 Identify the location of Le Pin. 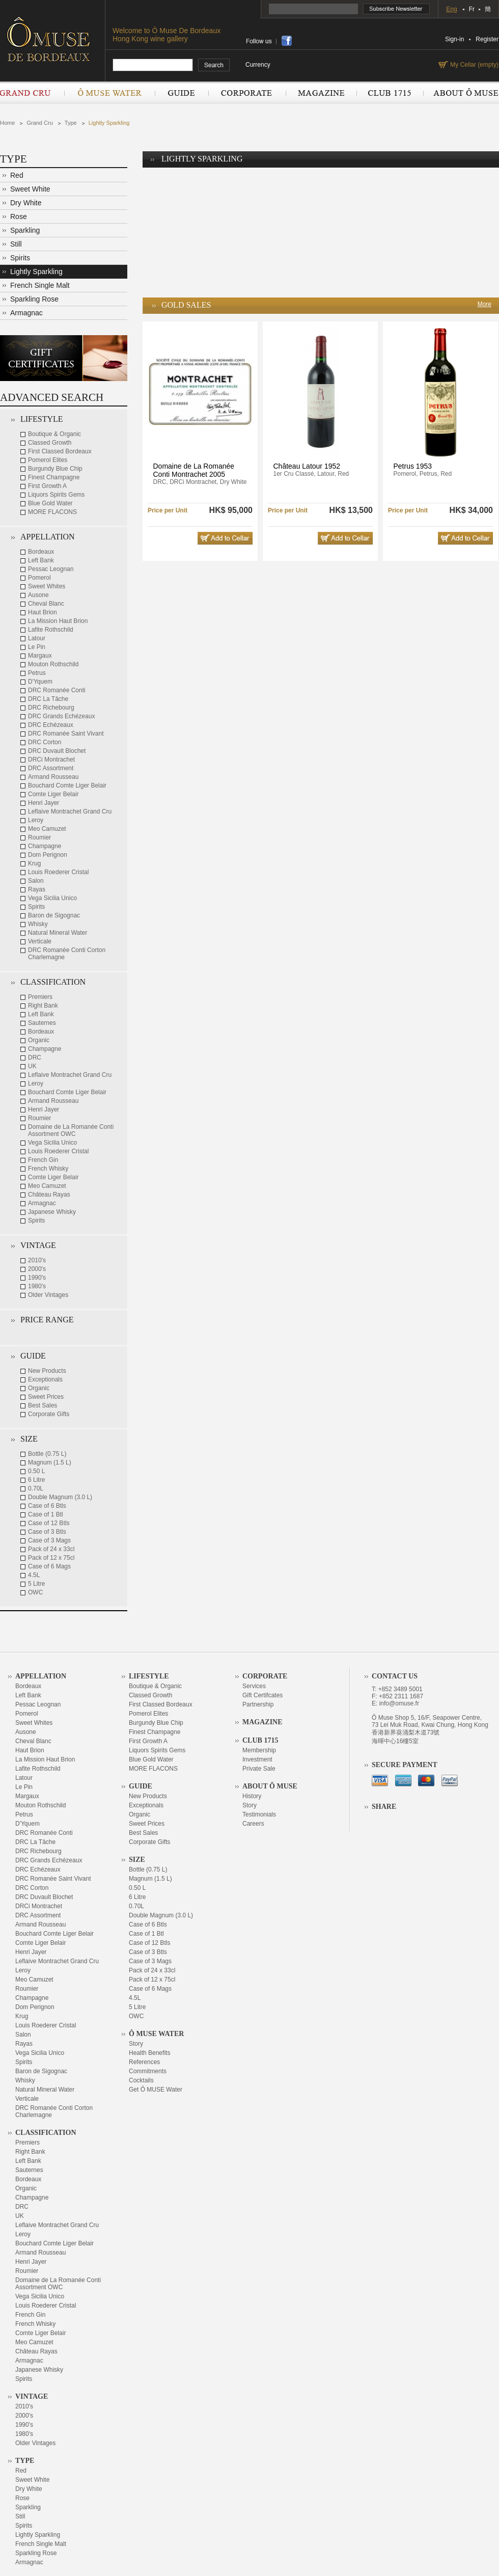
(36, 646).